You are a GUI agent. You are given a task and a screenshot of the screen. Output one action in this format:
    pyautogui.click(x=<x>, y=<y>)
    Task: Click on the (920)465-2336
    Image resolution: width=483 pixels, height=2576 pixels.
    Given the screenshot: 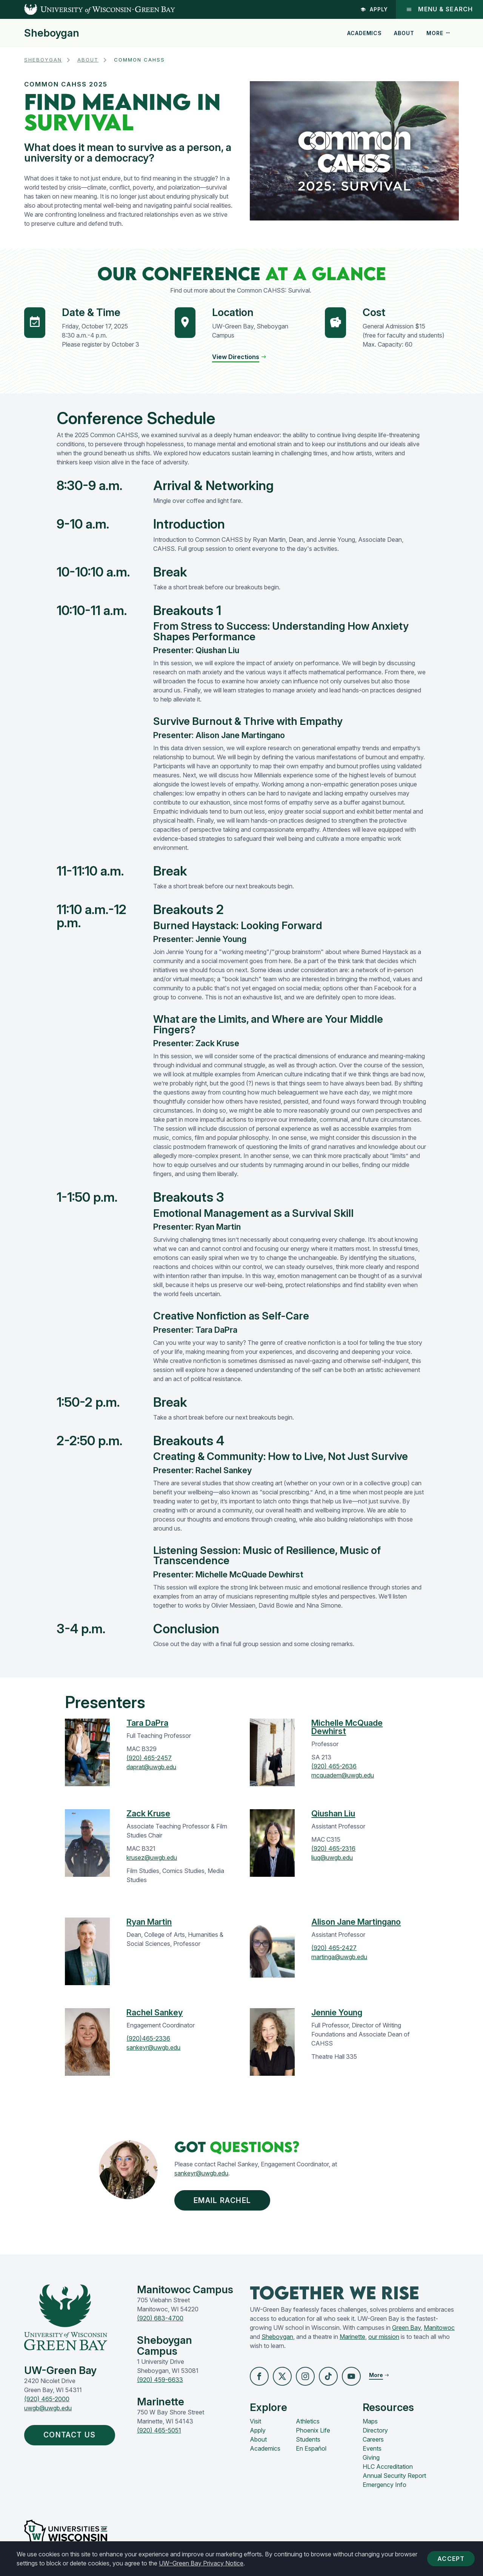 What is the action you would take?
    pyautogui.click(x=148, y=2038)
    